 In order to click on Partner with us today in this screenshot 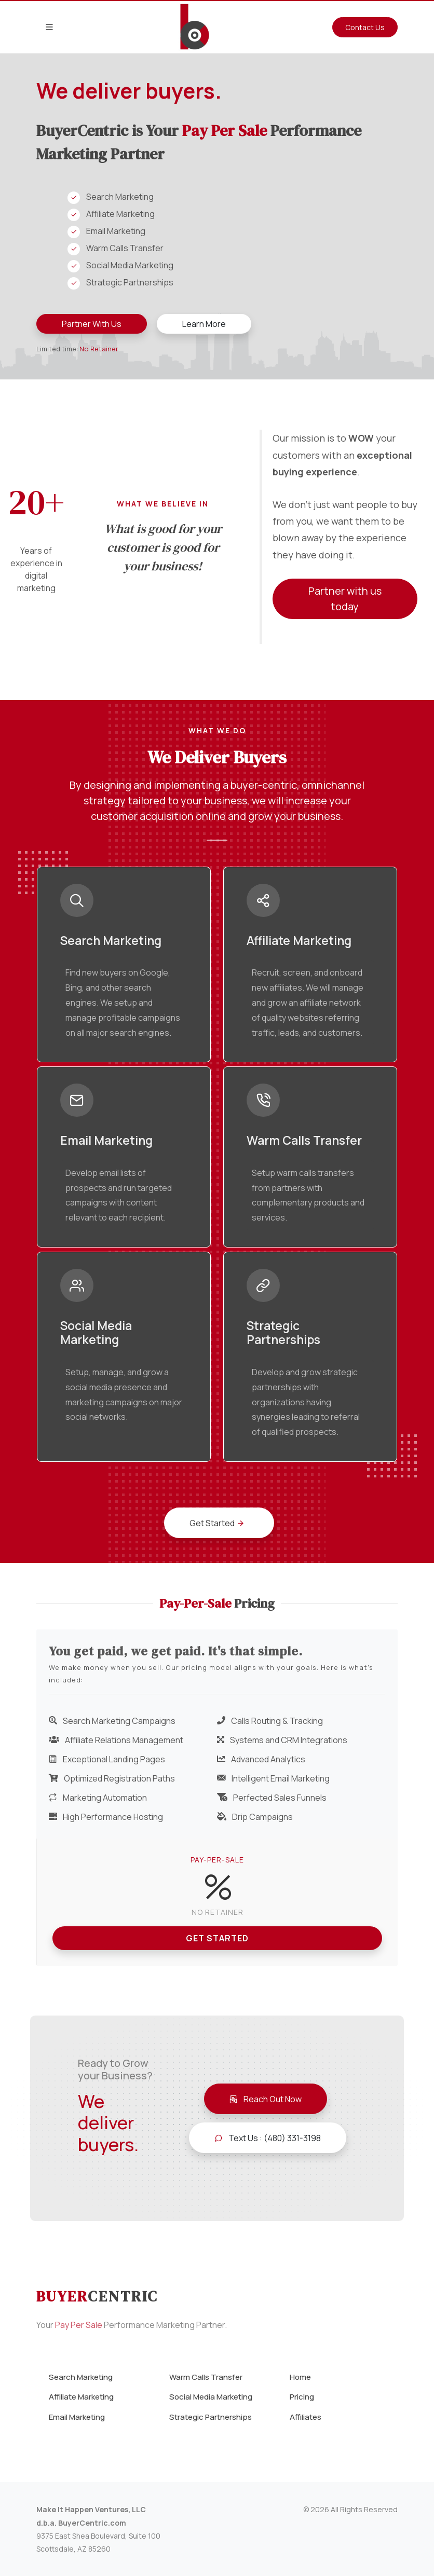, I will do `click(345, 598)`.